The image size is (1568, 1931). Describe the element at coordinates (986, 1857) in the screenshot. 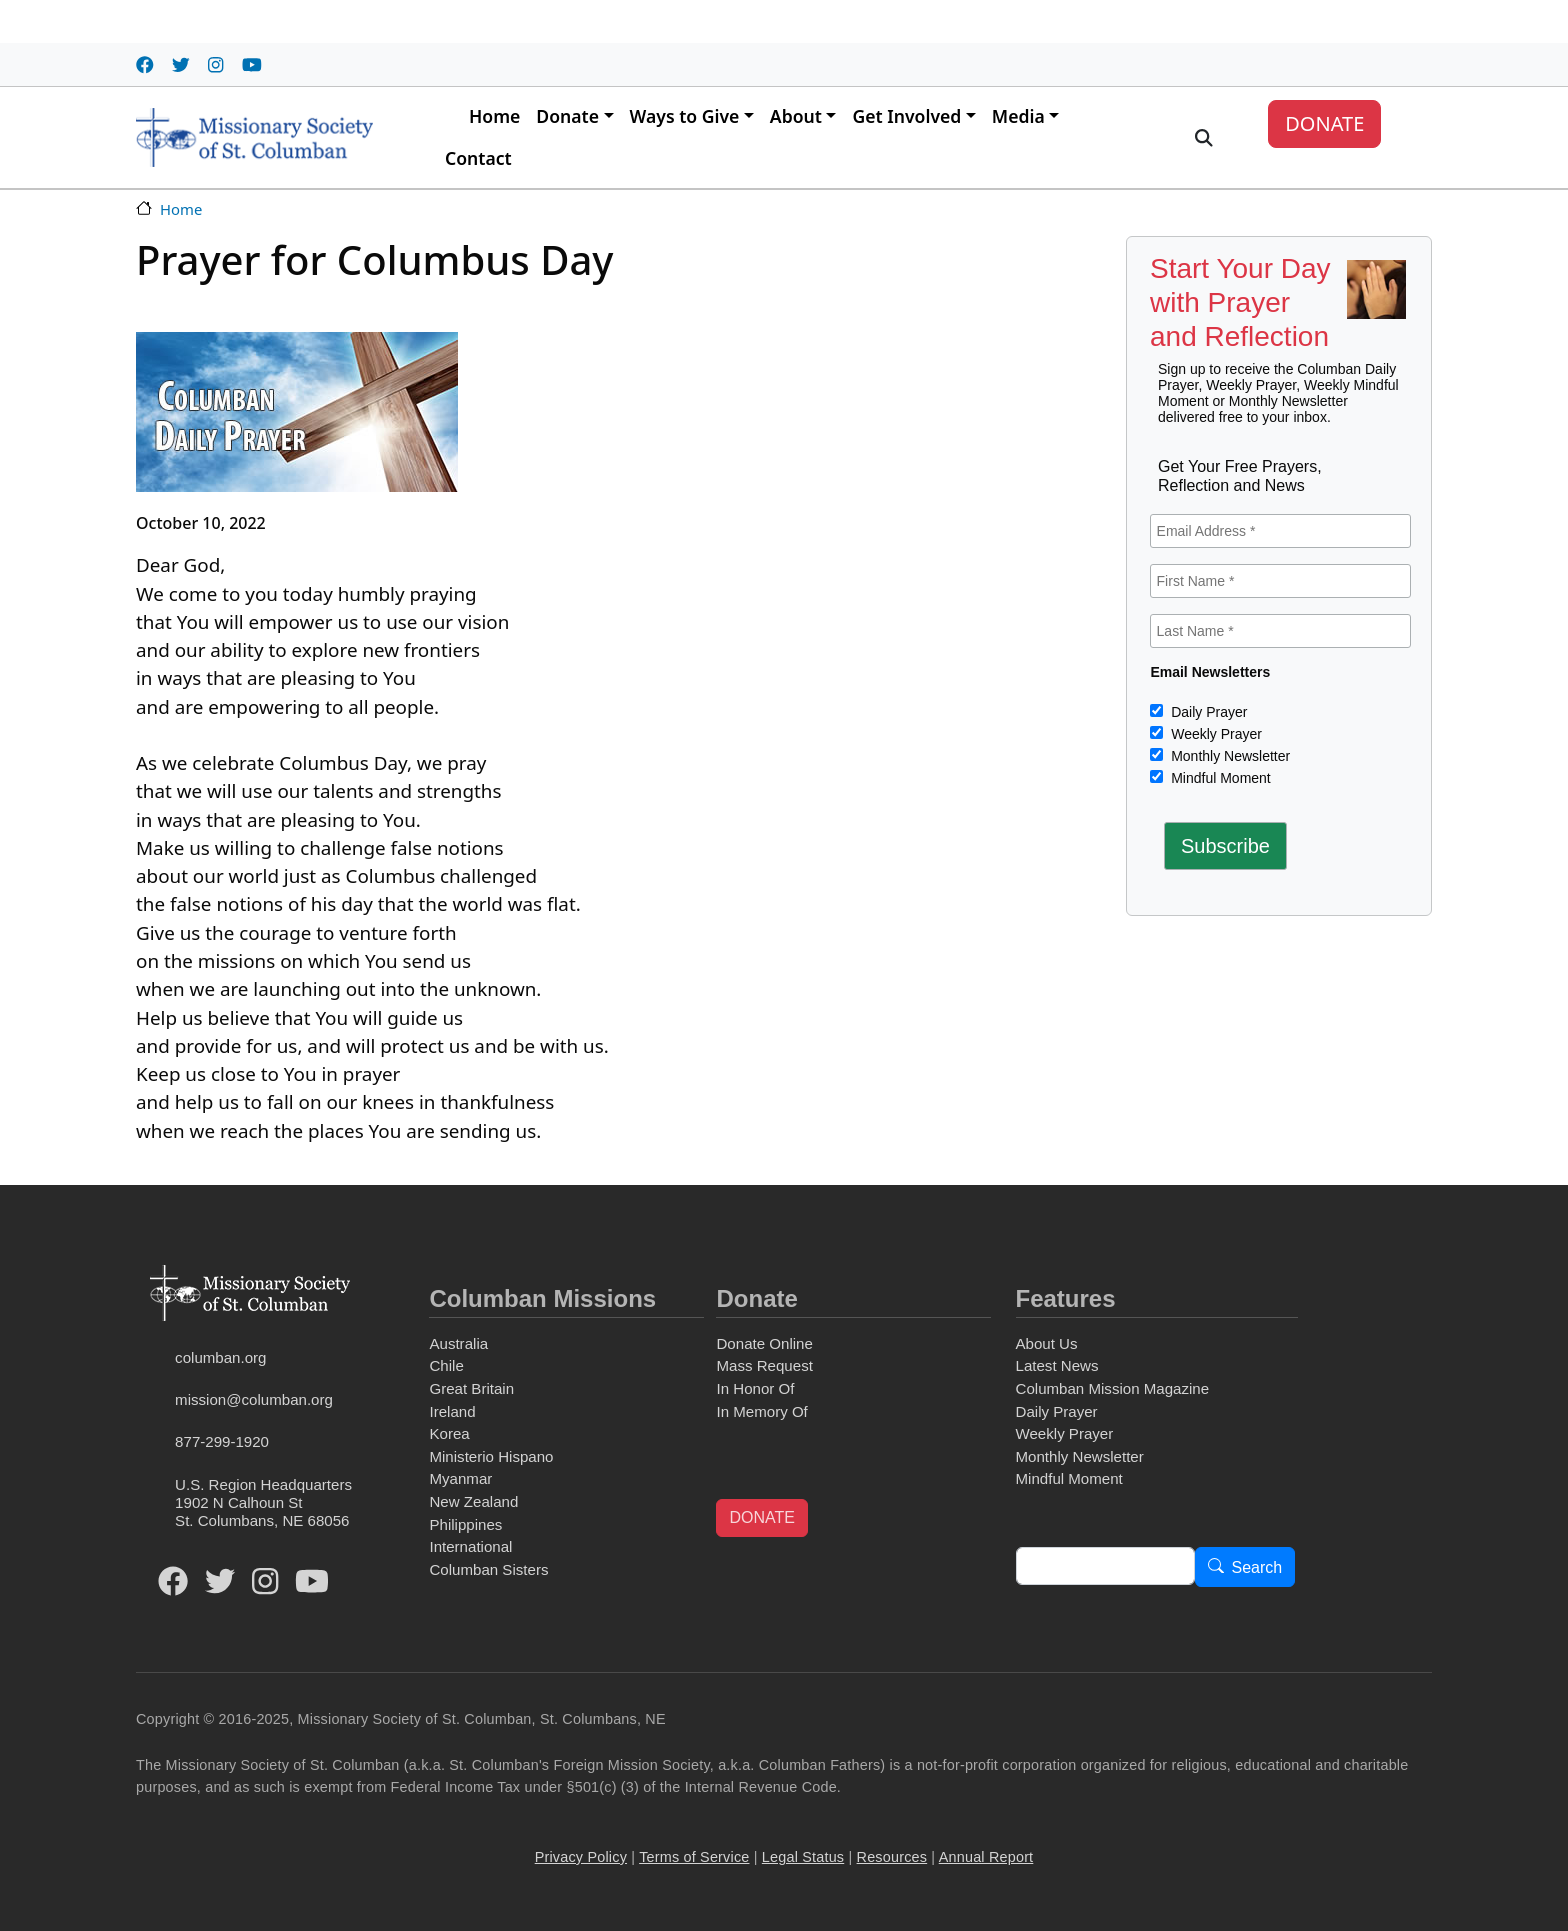

I see `Annual Report` at that location.